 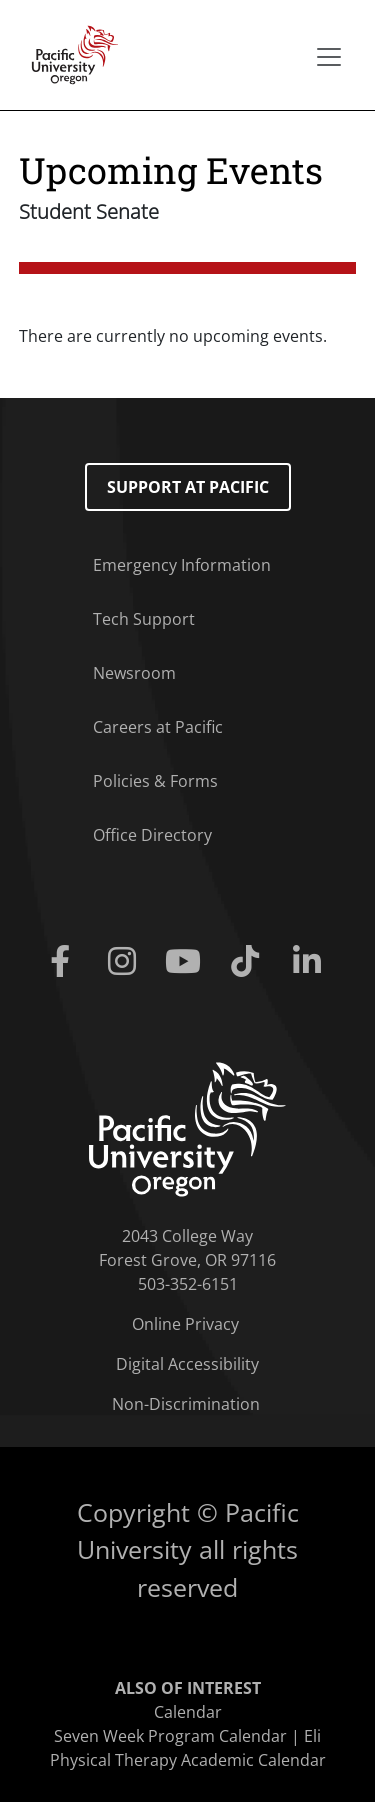 I want to click on Policies & Forms, so click(x=155, y=781).